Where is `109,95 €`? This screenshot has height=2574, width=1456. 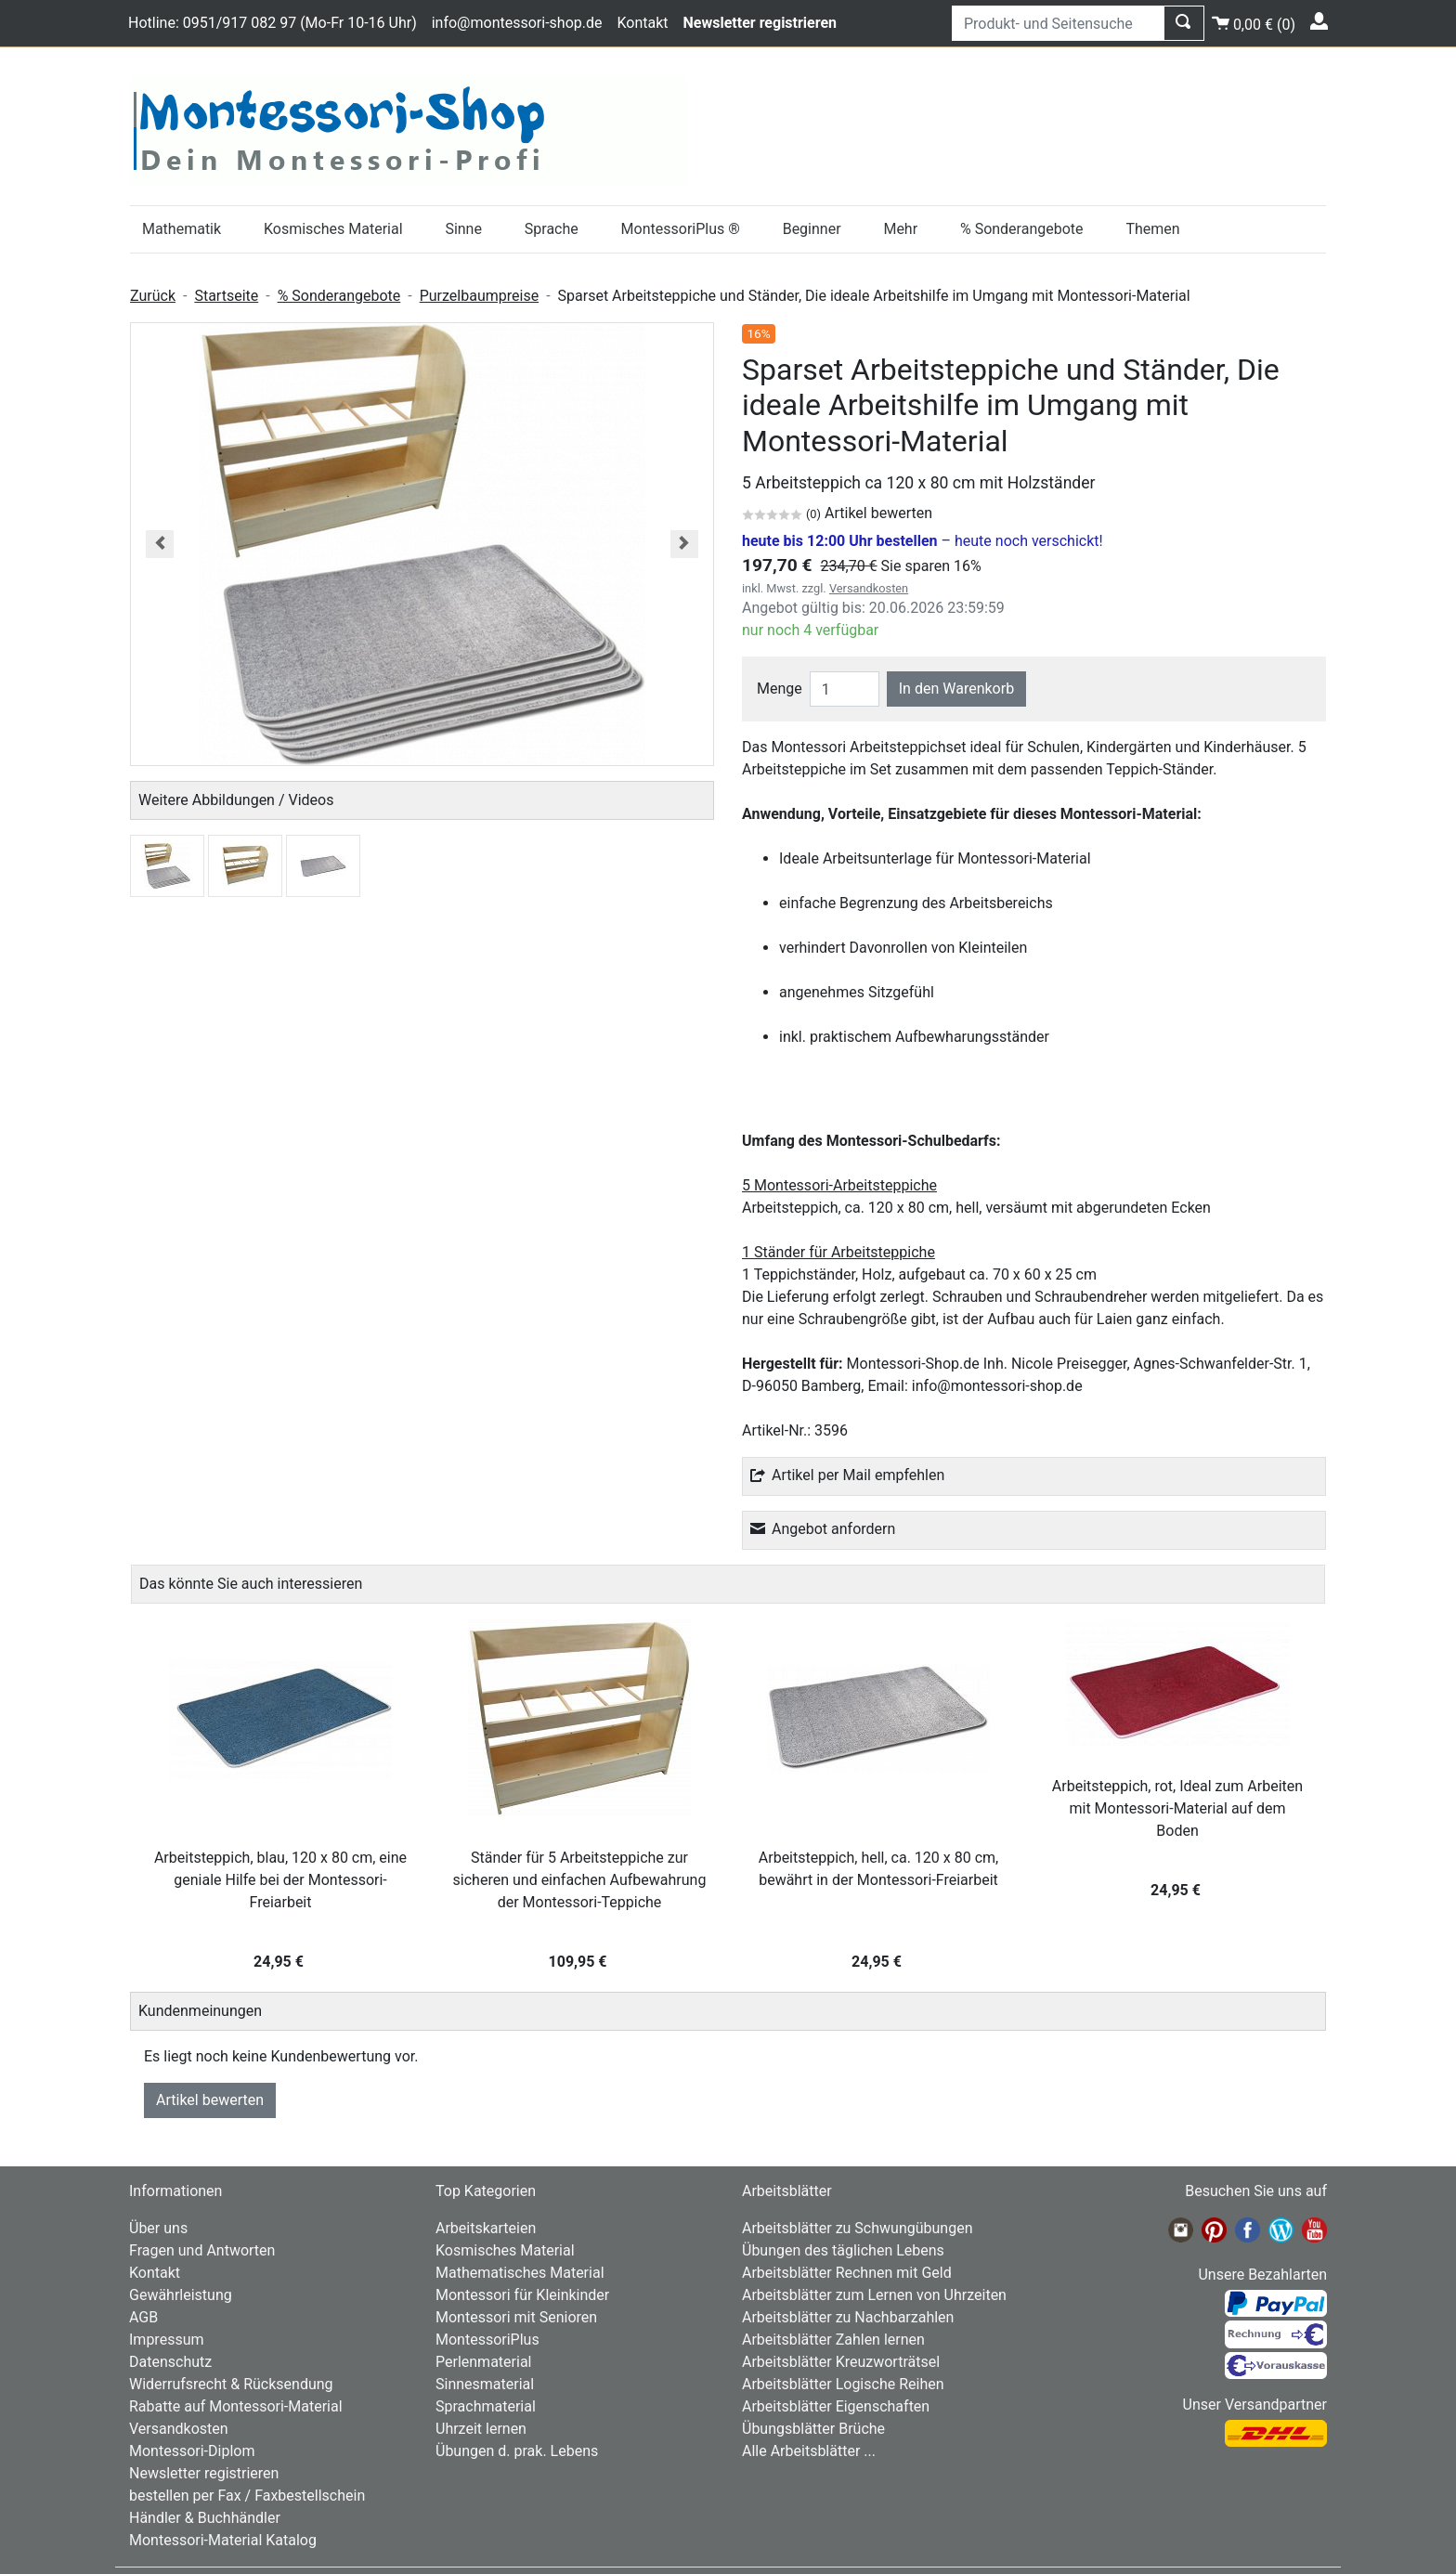
109,95 € is located at coordinates (580, 1961).